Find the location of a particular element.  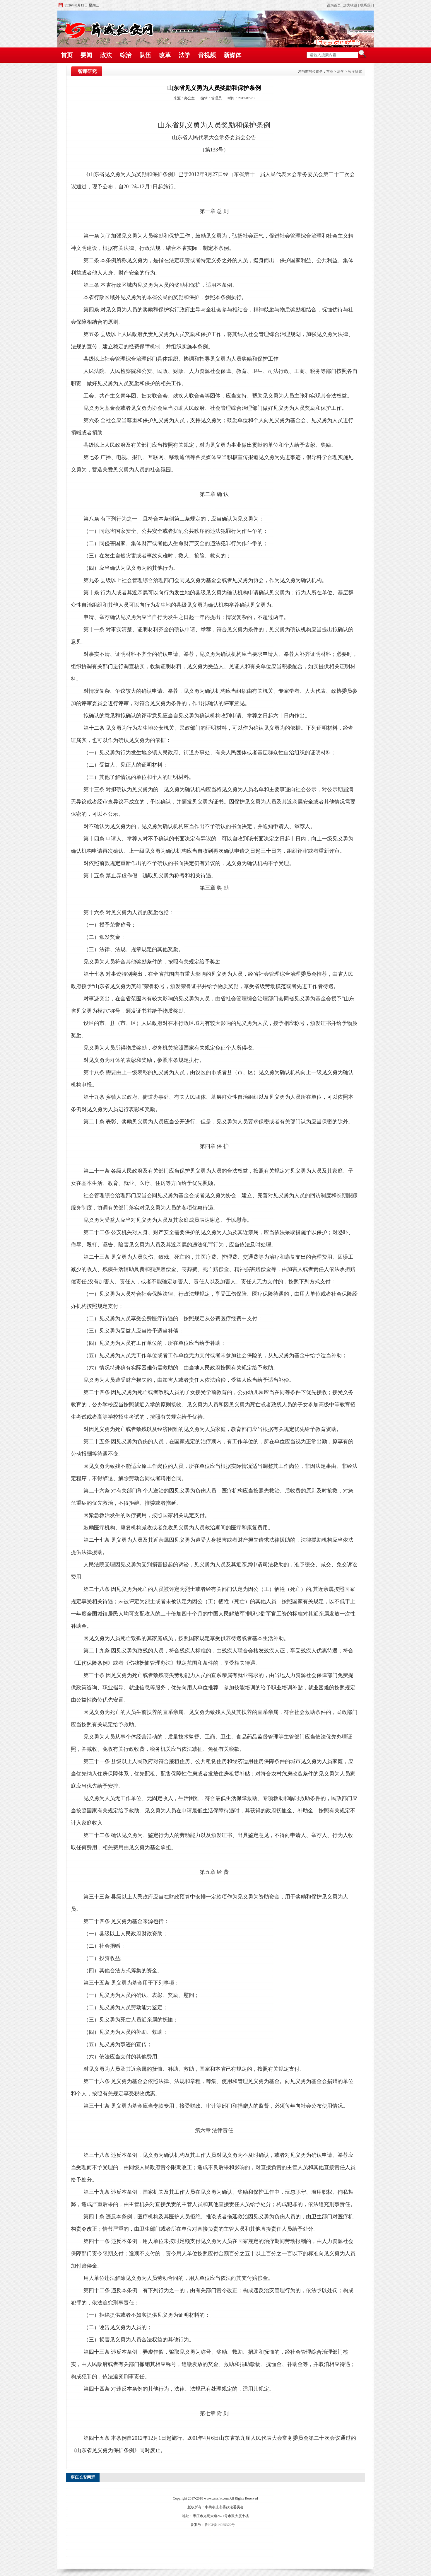

音视频 is located at coordinates (207, 55).